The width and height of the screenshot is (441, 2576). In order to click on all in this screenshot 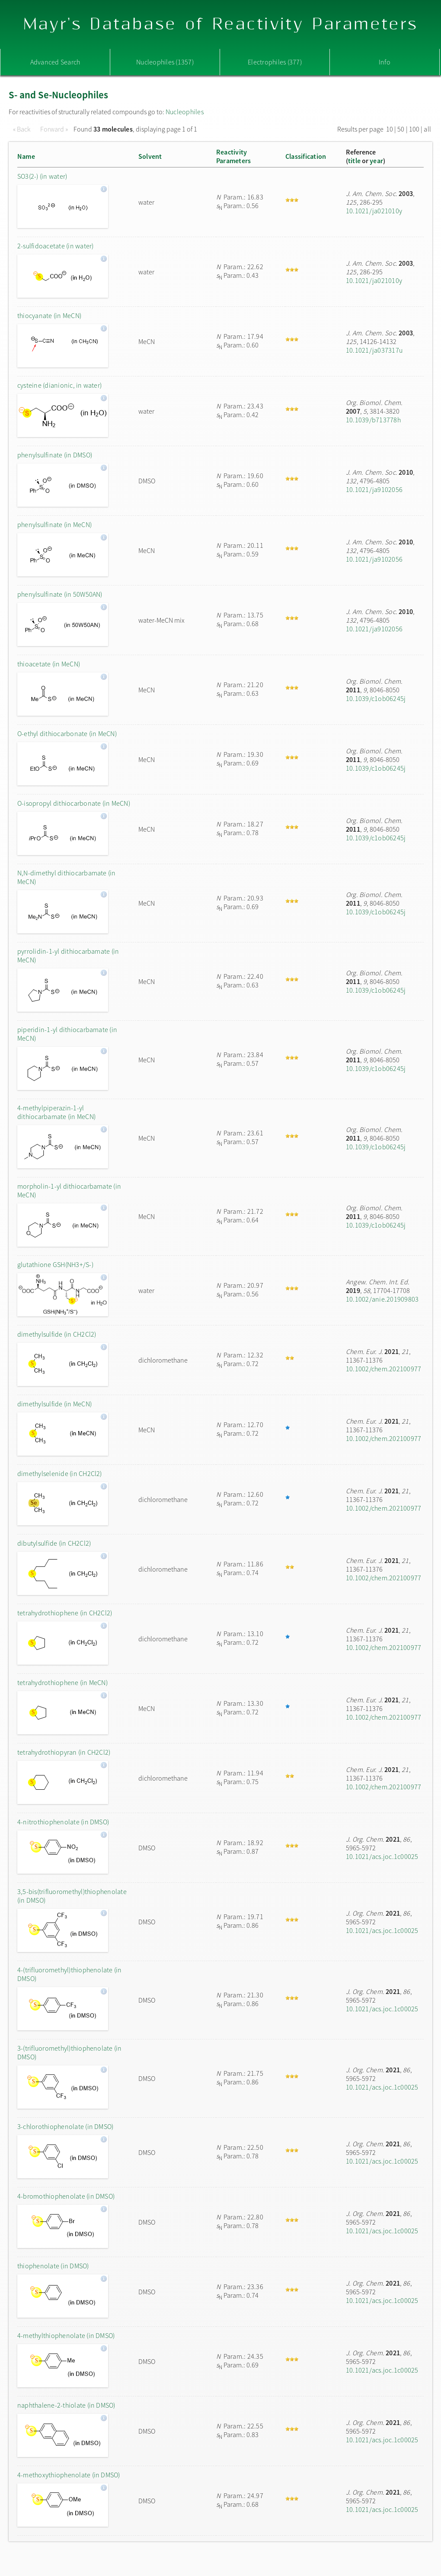, I will do `click(427, 129)`.